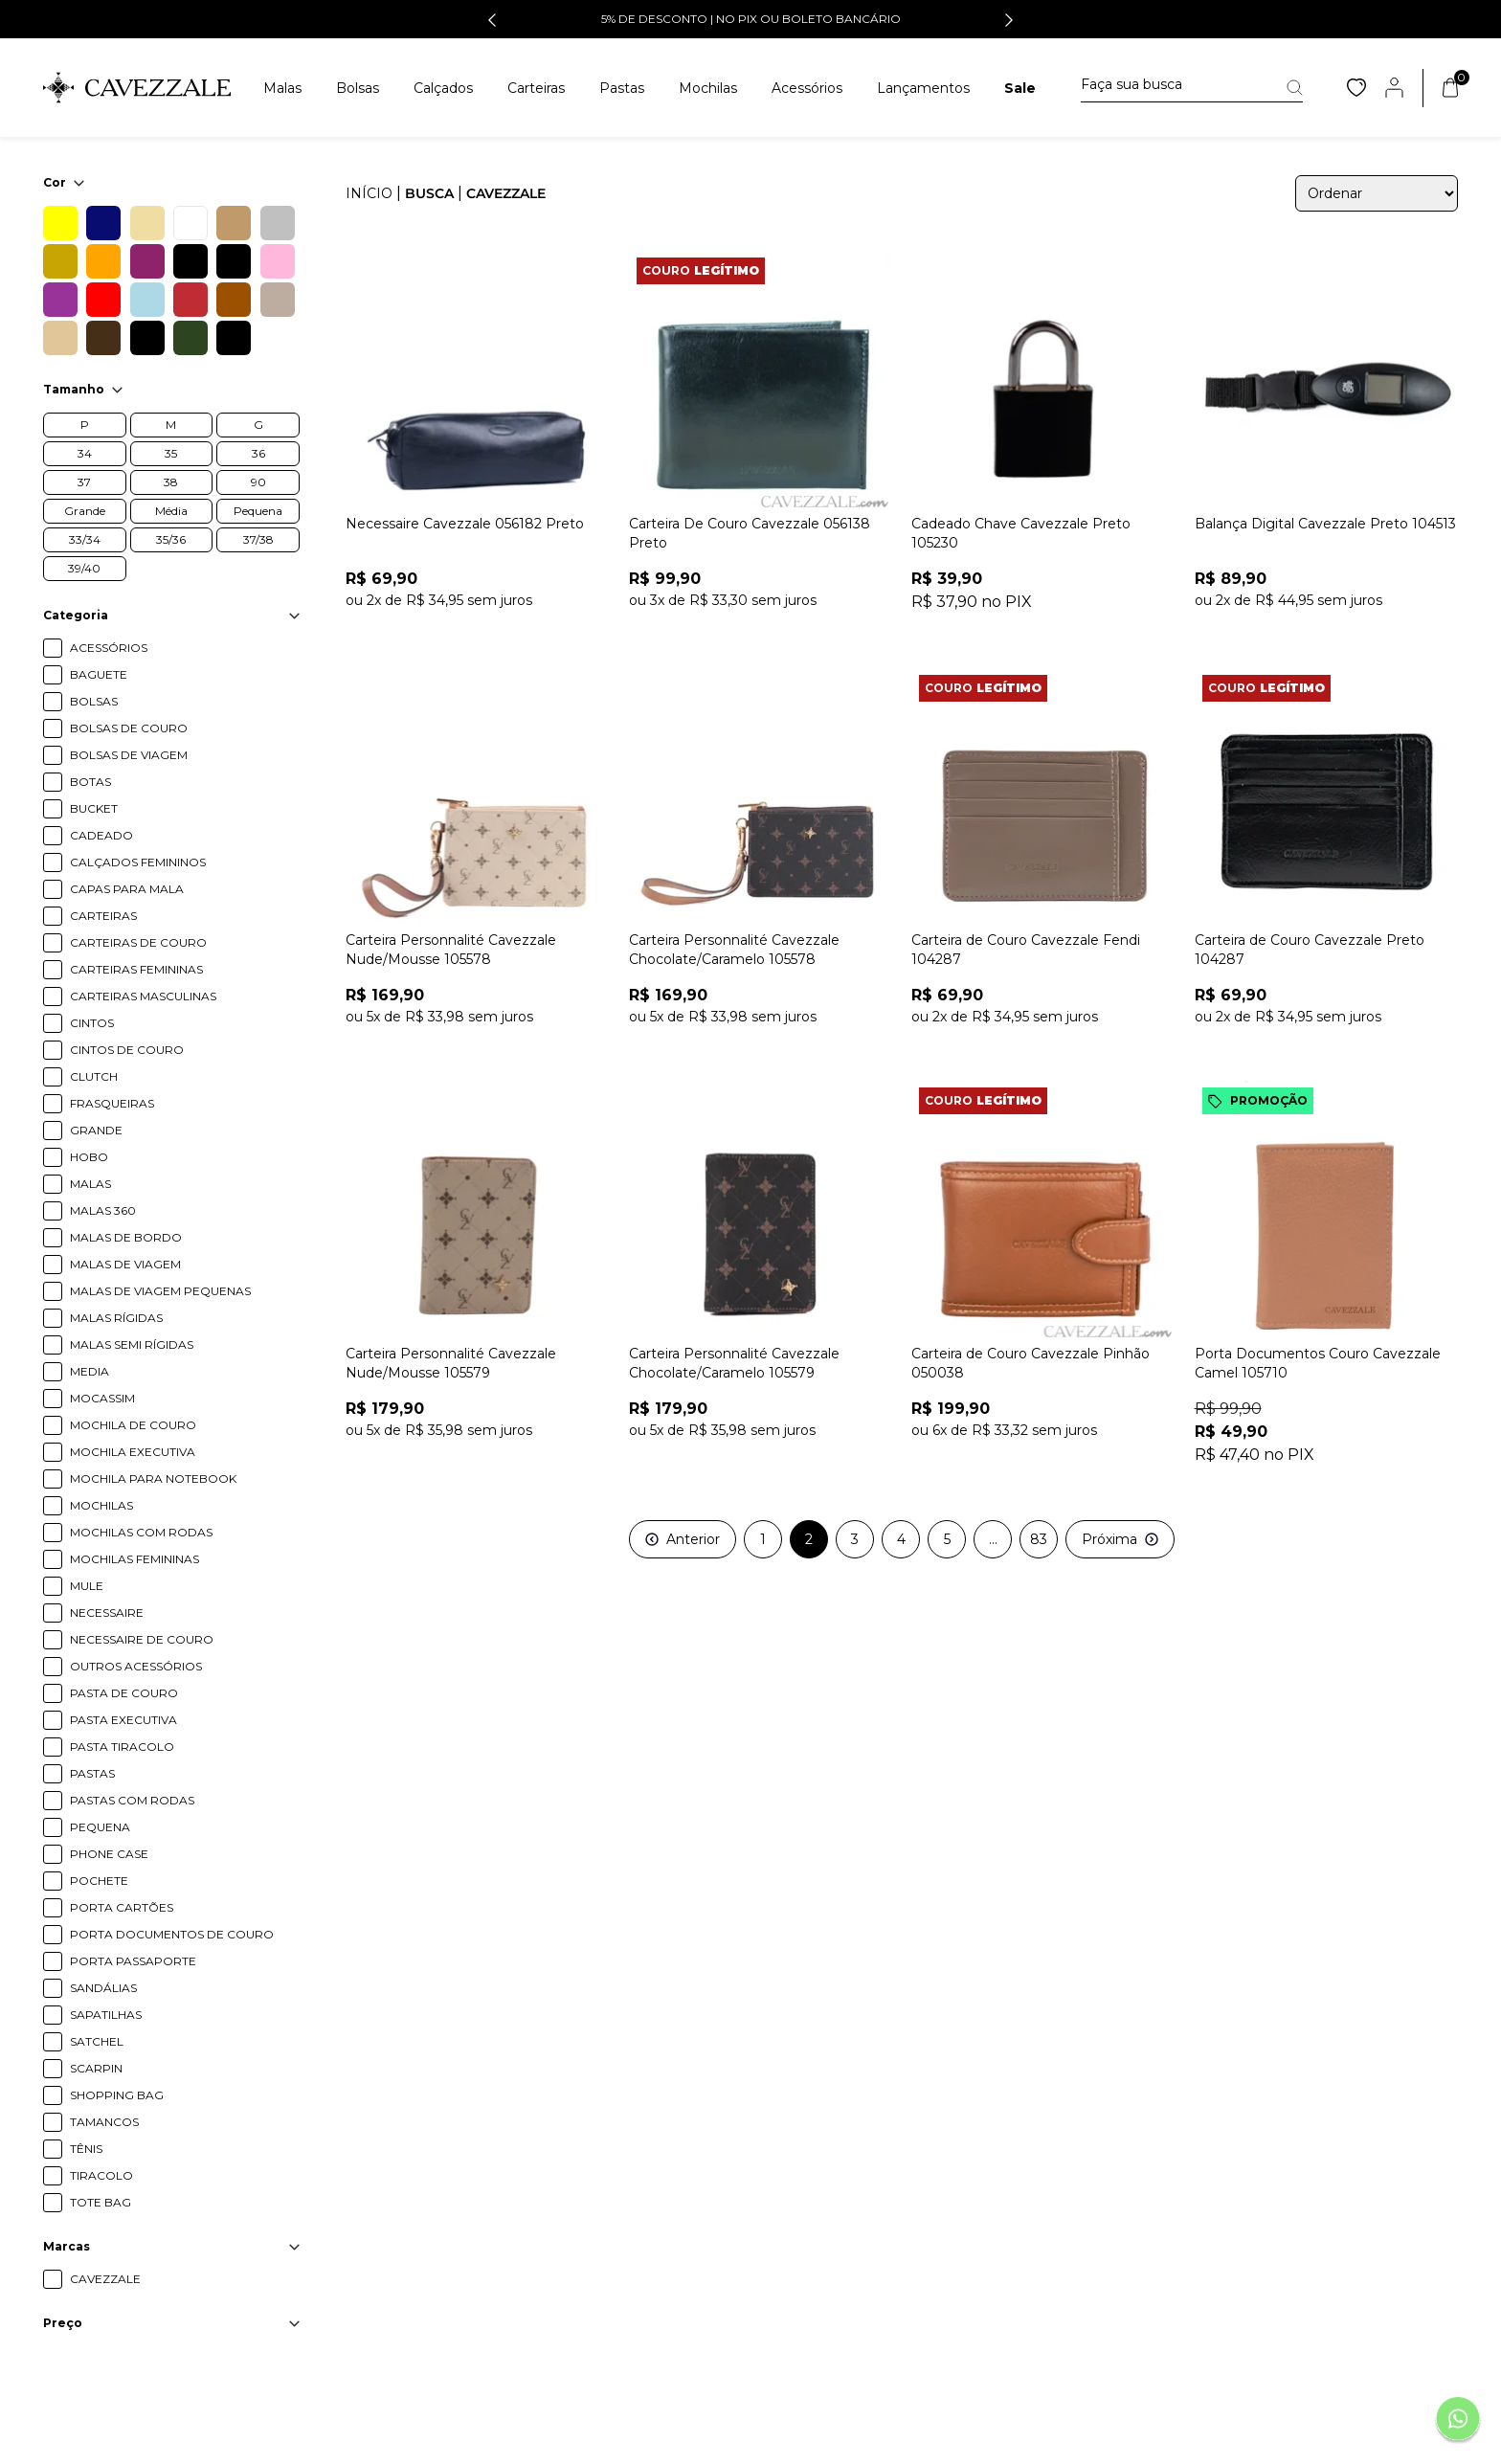  What do you see at coordinates (92, 1773) in the screenshot?
I see `PASTAS` at bounding box center [92, 1773].